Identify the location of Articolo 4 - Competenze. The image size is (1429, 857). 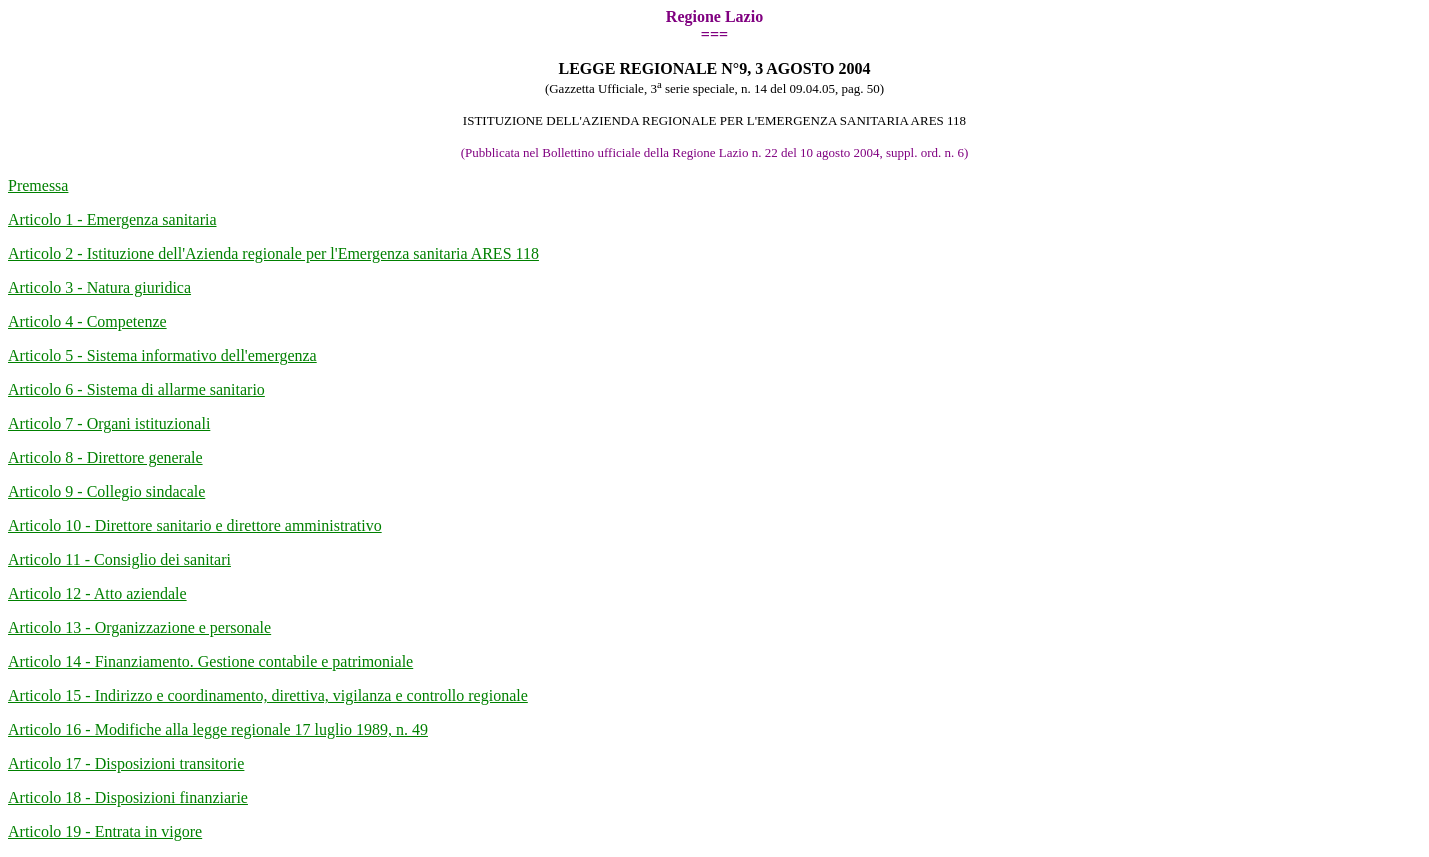
(87, 321).